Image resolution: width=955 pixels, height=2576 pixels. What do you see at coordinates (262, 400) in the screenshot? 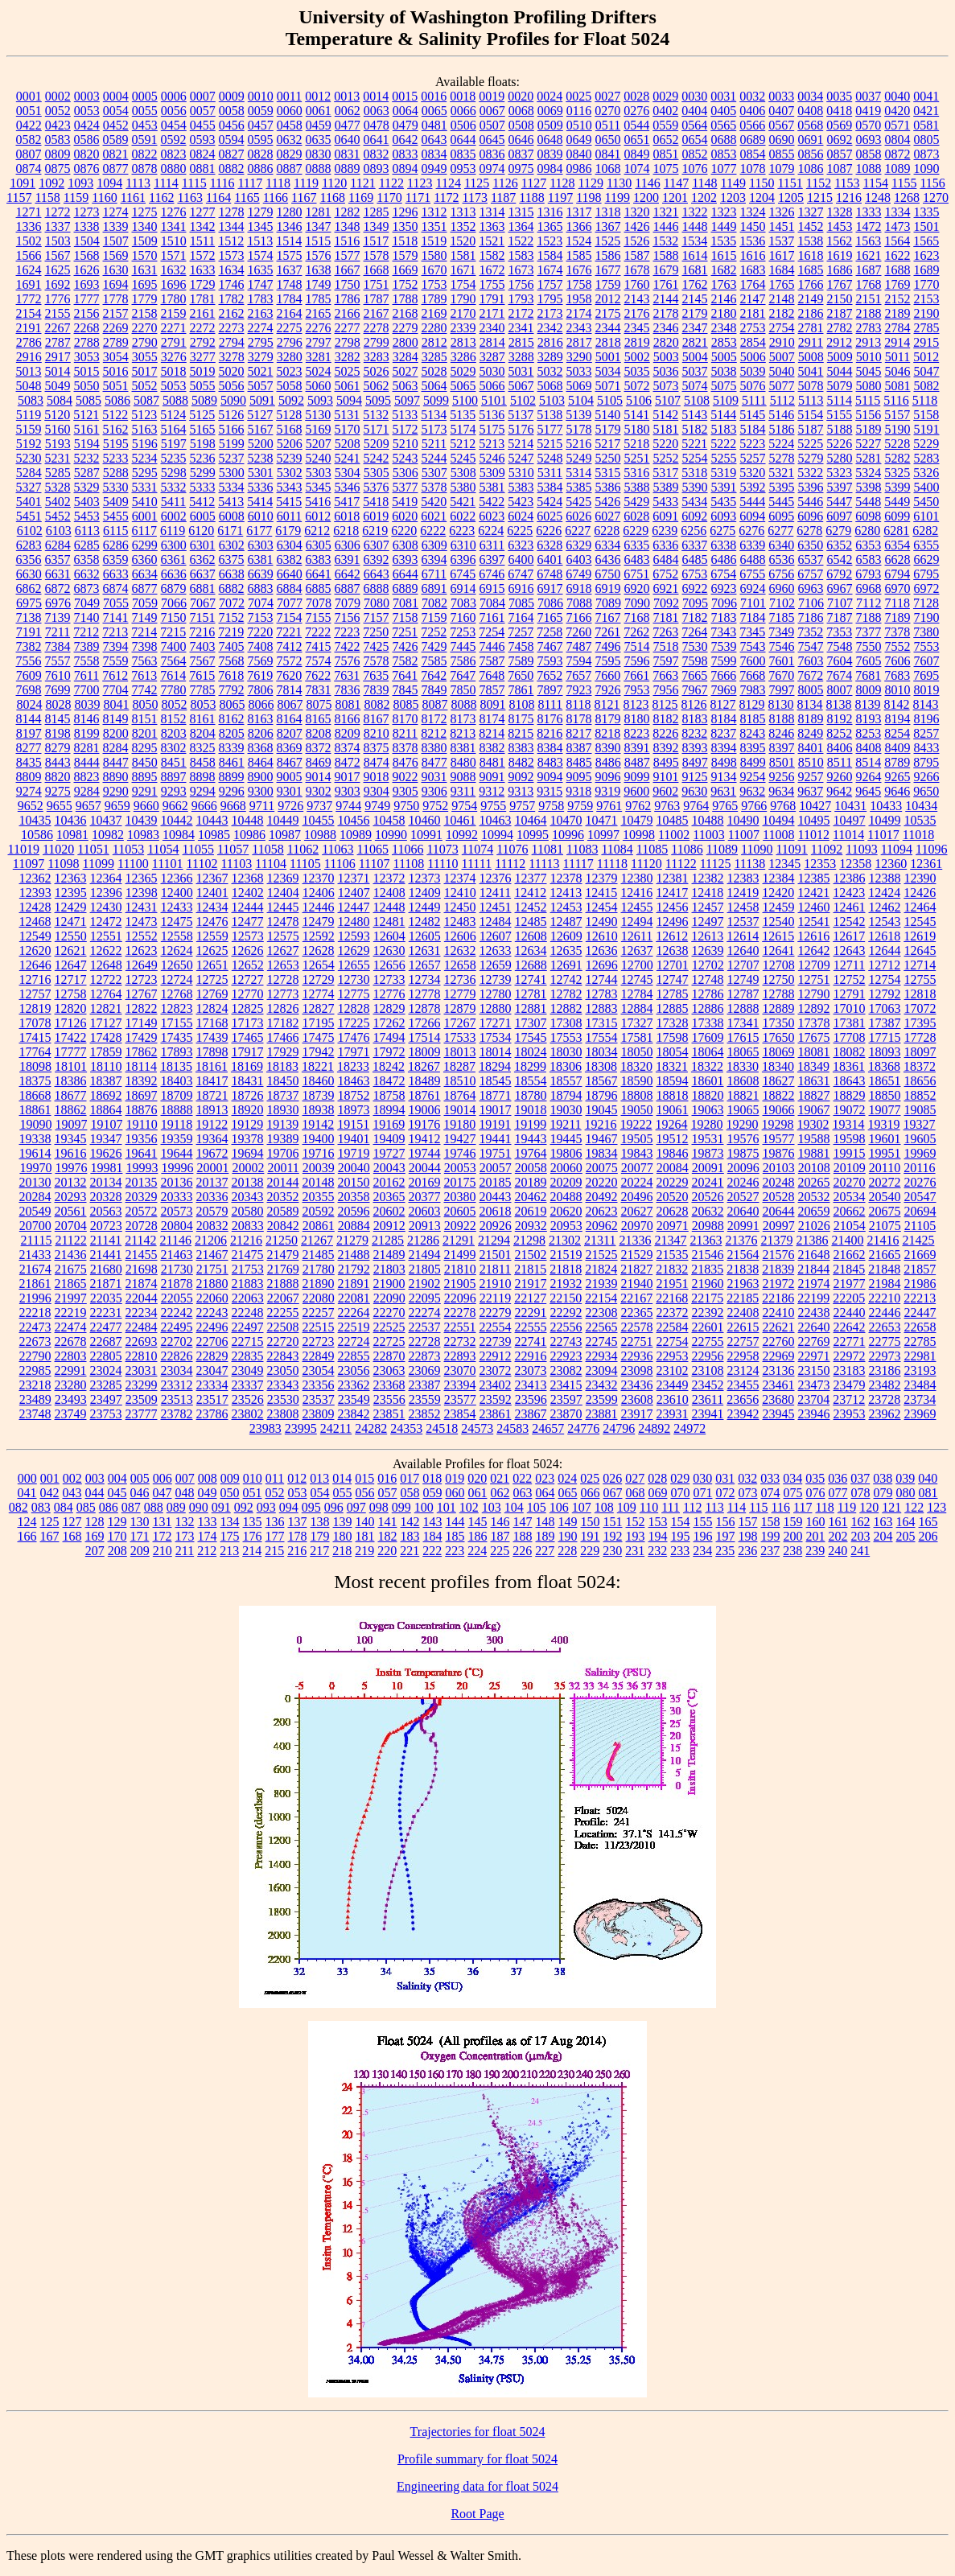
I see `5091` at bounding box center [262, 400].